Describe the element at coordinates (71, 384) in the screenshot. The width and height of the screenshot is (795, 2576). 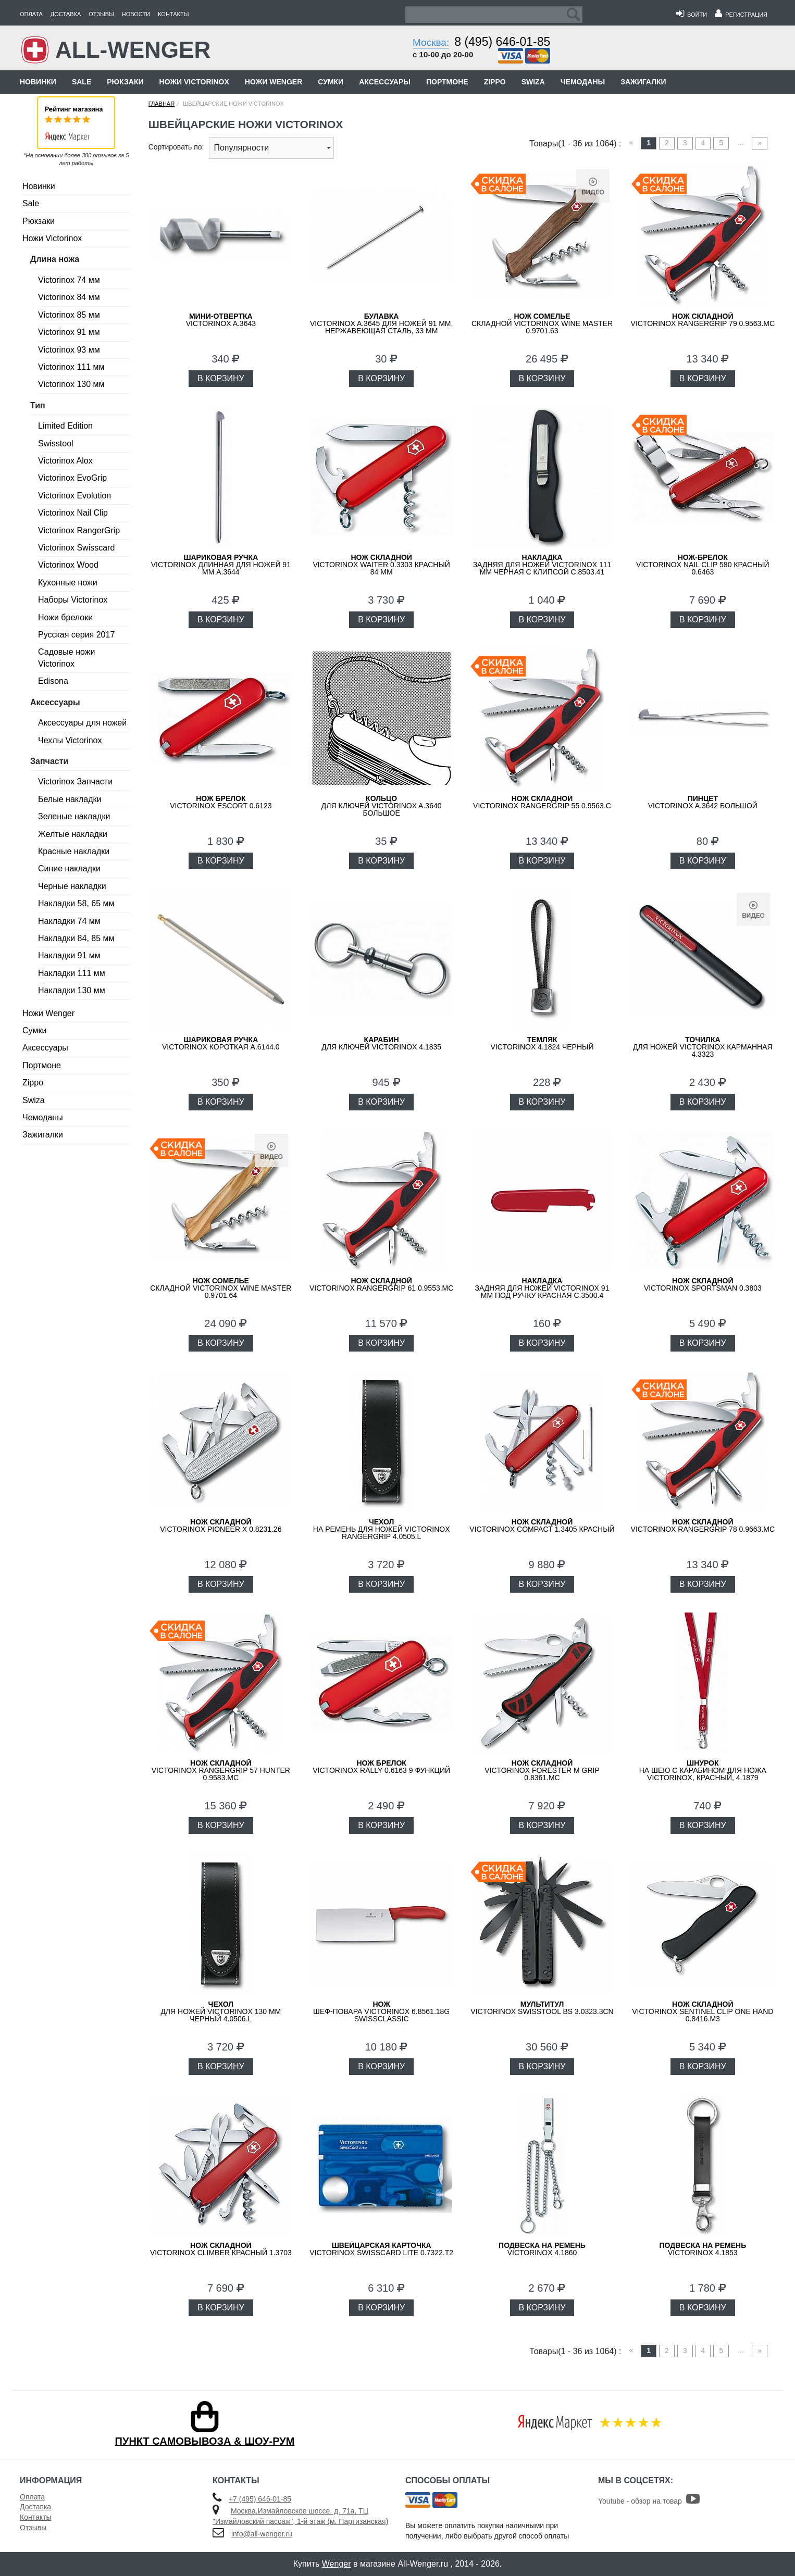
I see `Victorinox 130 мм` at that location.